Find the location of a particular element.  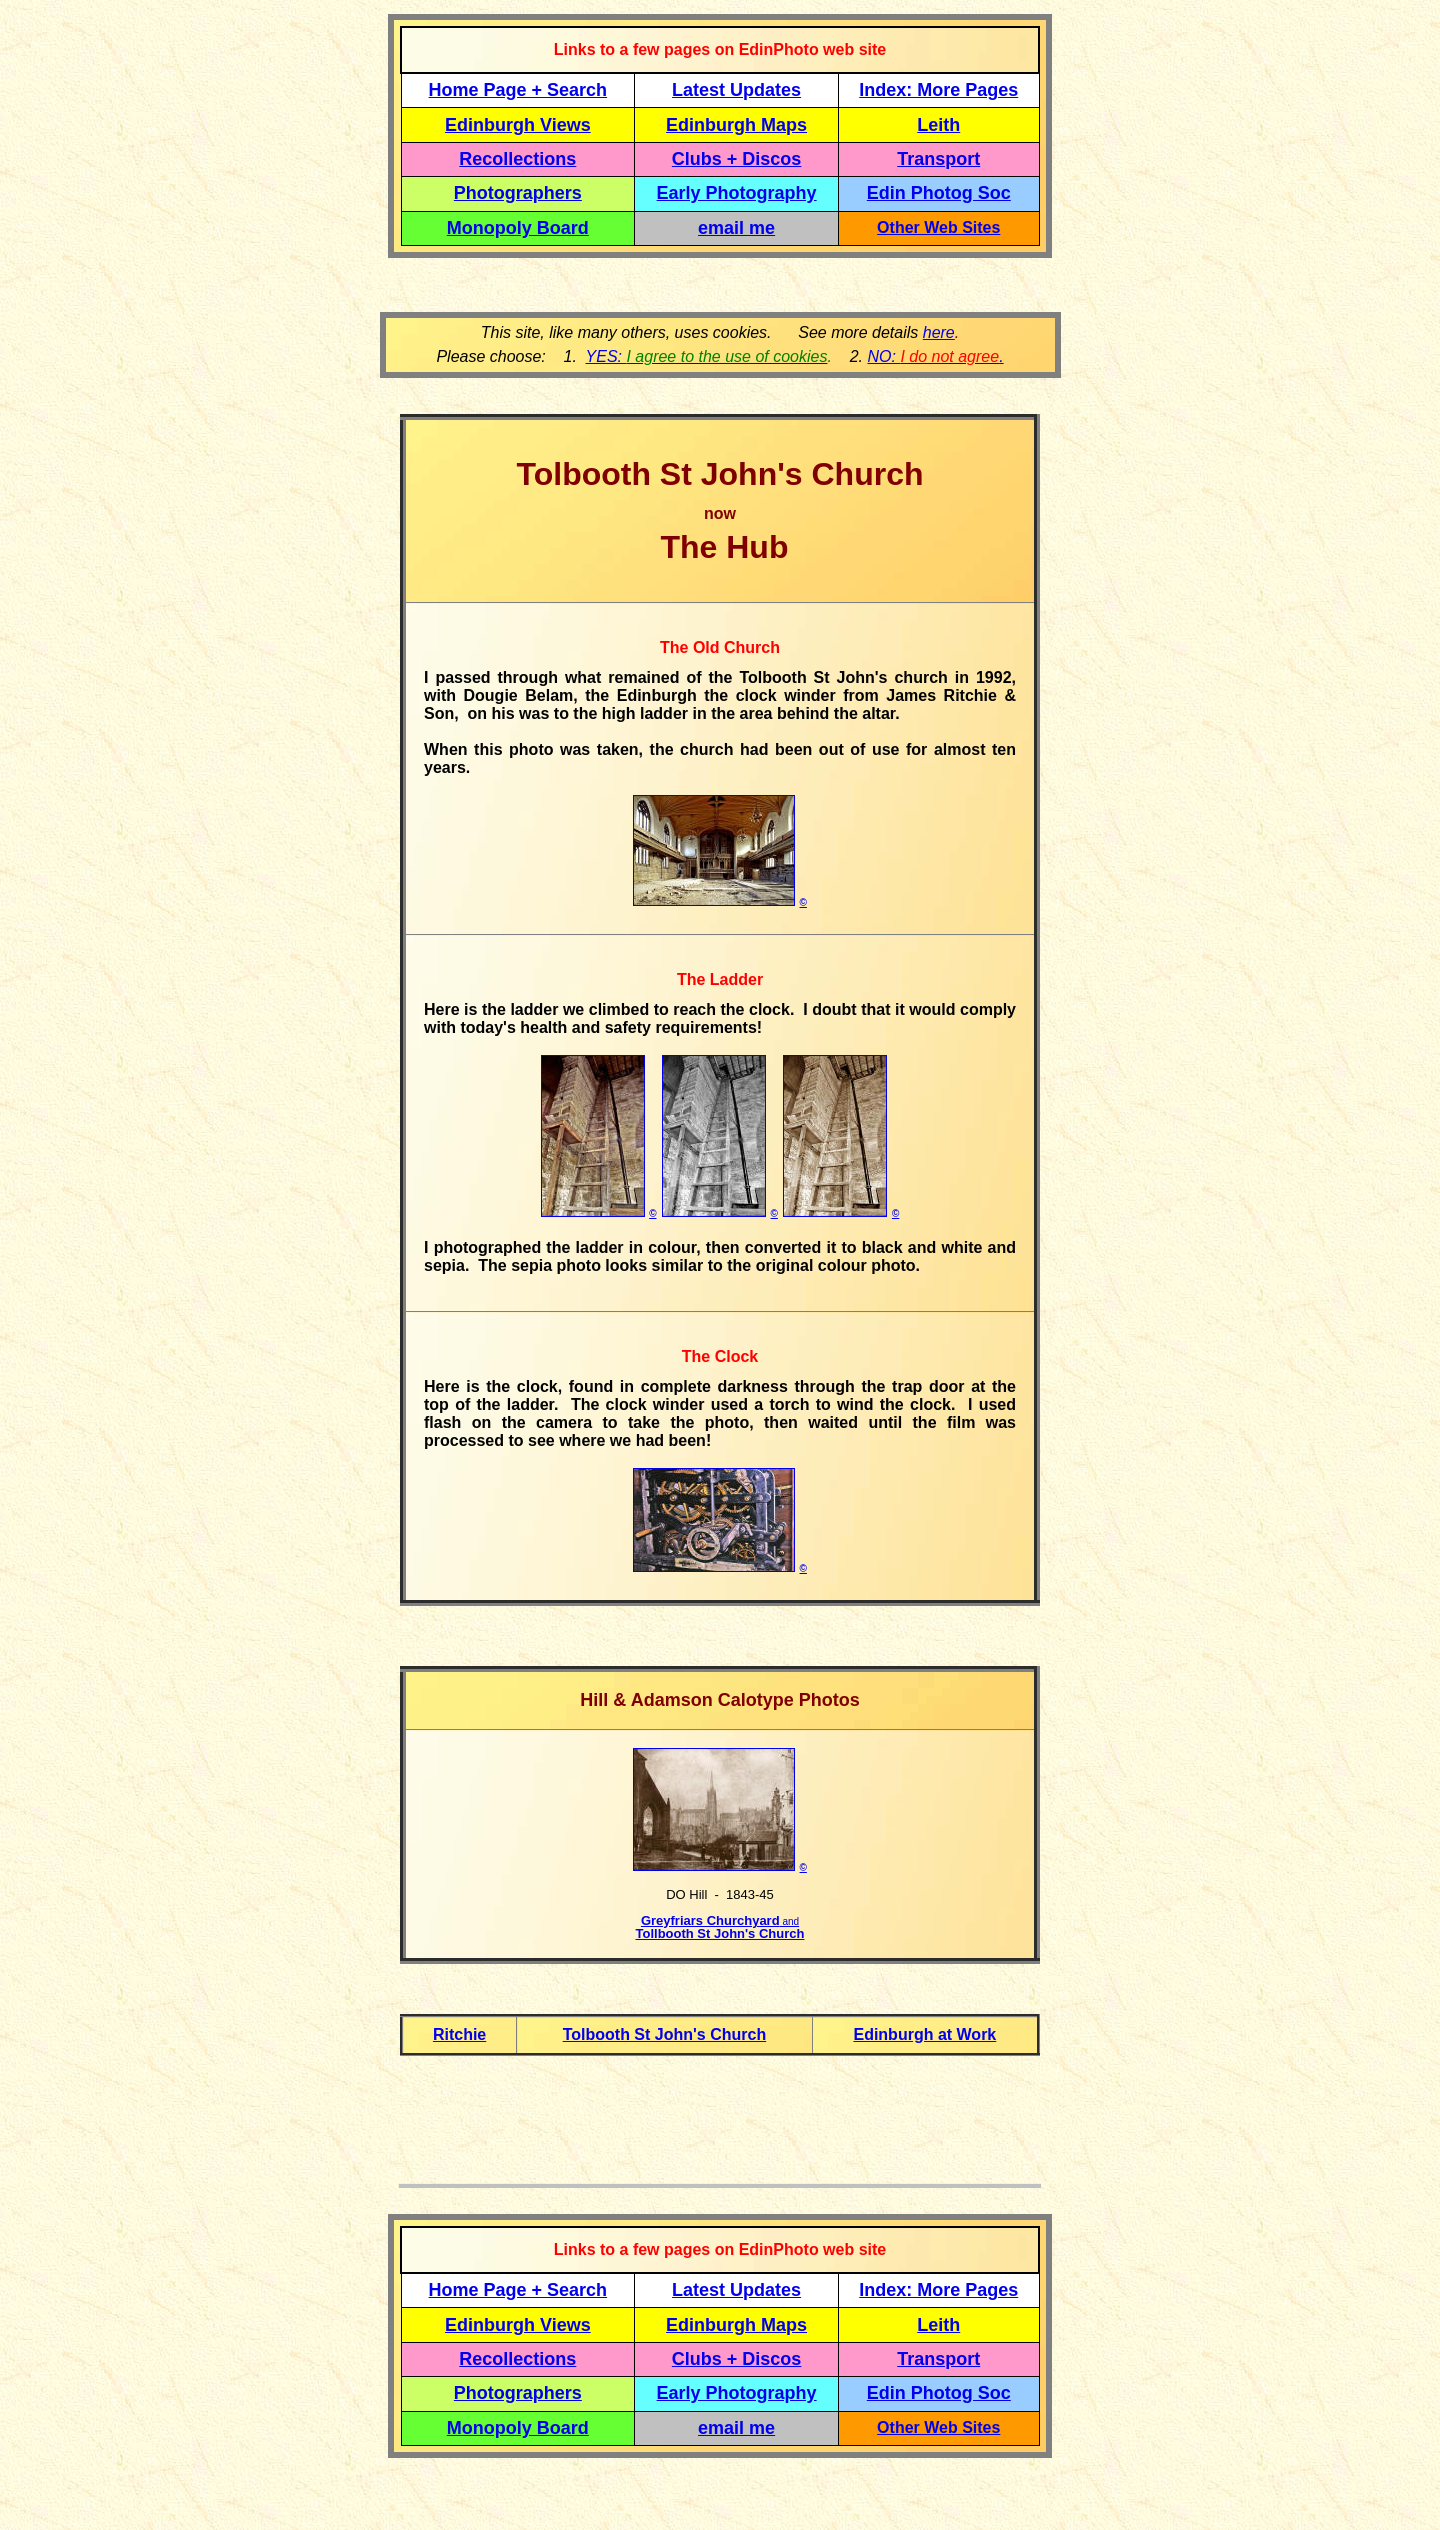

Photographers is located at coordinates (518, 193).